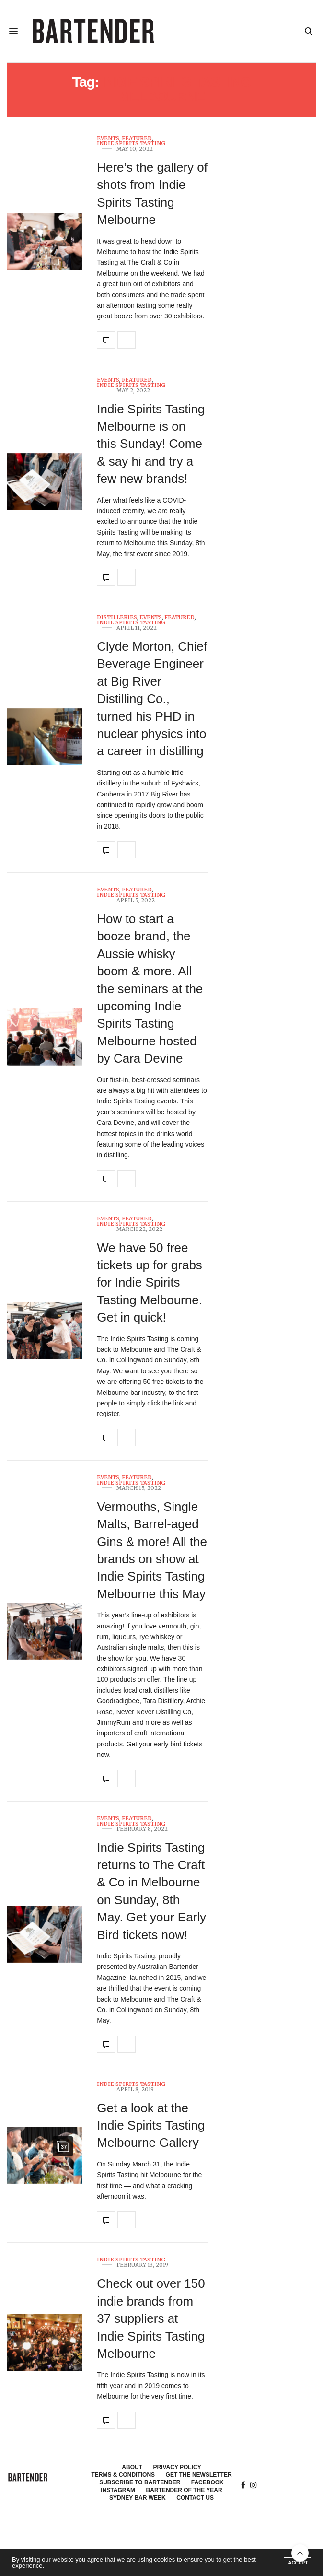 The width and height of the screenshot is (323, 2576). Describe the element at coordinates (137, 138) in the screenshot. I see `Featured` at that location.